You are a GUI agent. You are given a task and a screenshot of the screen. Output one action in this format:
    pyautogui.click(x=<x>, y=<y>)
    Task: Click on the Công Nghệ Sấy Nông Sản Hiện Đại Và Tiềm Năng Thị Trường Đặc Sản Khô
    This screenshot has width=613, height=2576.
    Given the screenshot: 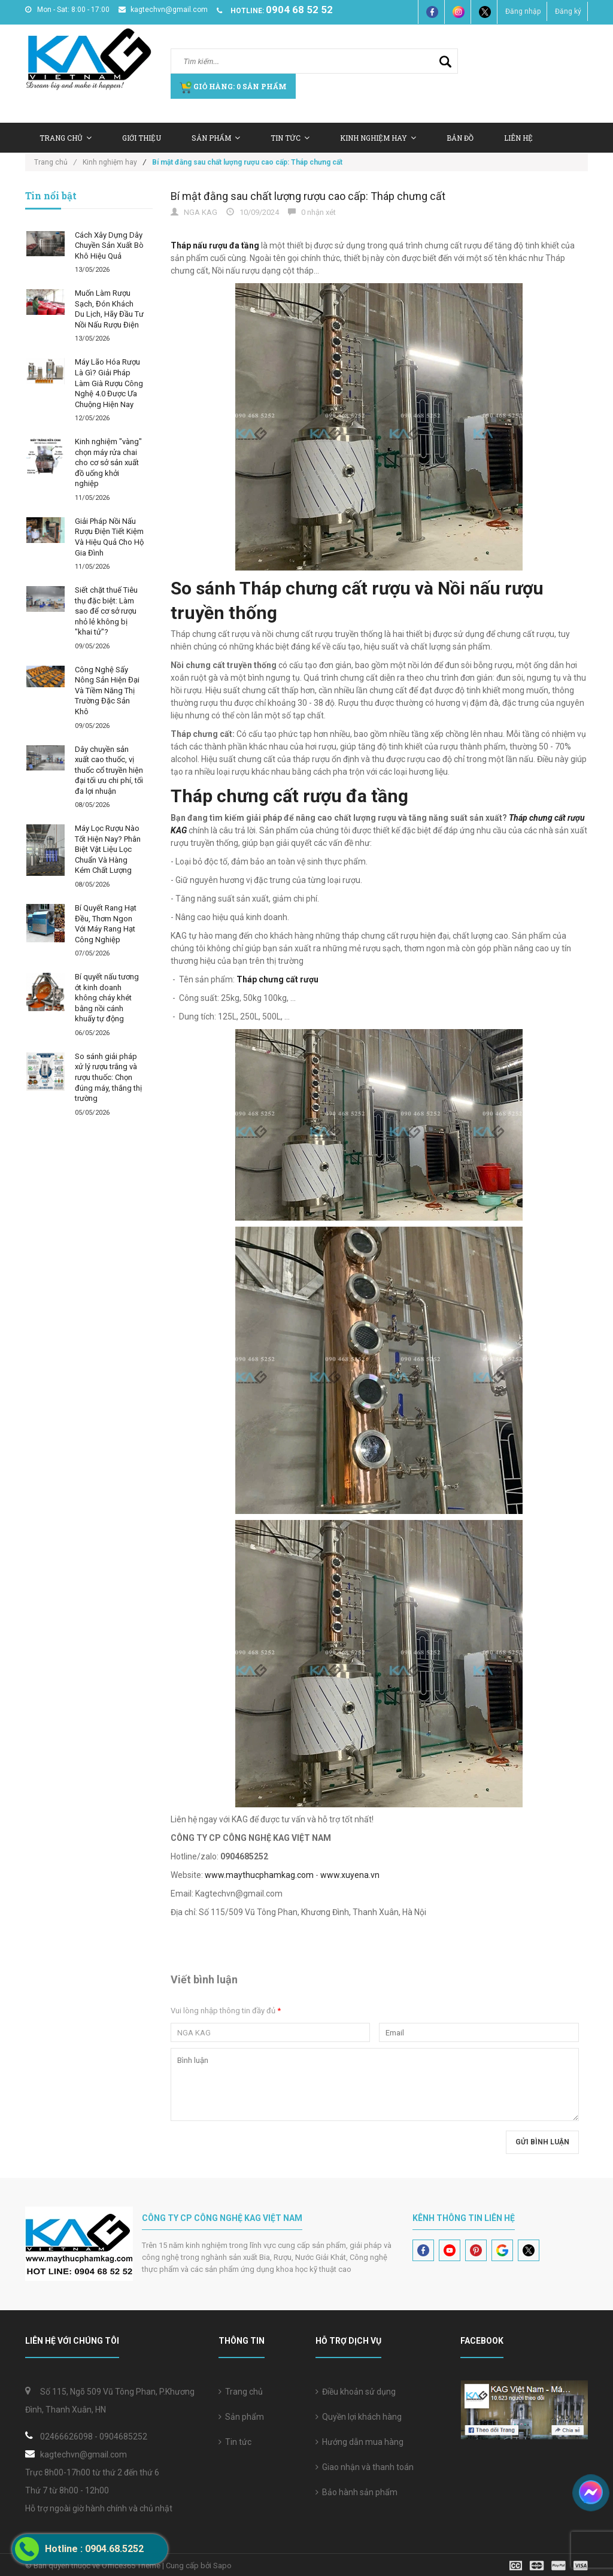 What is the action you would take?
    pyautogui.click(x=107, y=690)
    